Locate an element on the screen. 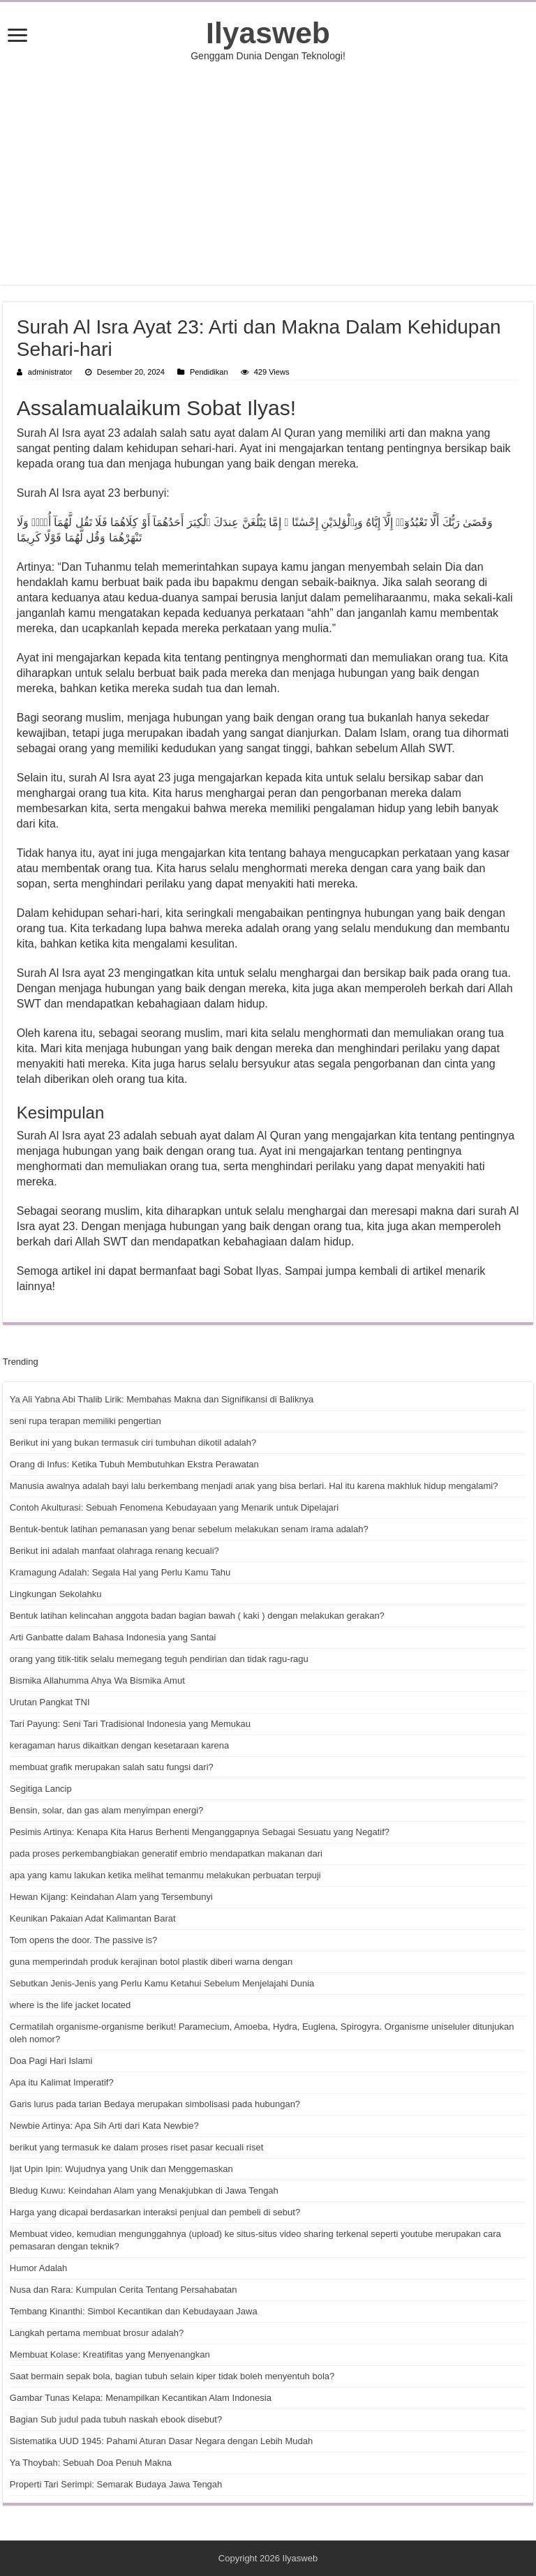 Image resolution: width=536 pixels, height=2576 pixels. Hewan Kijang: Keindahan Alam yang Tersembunyi is located at coordinates (111, 1897).